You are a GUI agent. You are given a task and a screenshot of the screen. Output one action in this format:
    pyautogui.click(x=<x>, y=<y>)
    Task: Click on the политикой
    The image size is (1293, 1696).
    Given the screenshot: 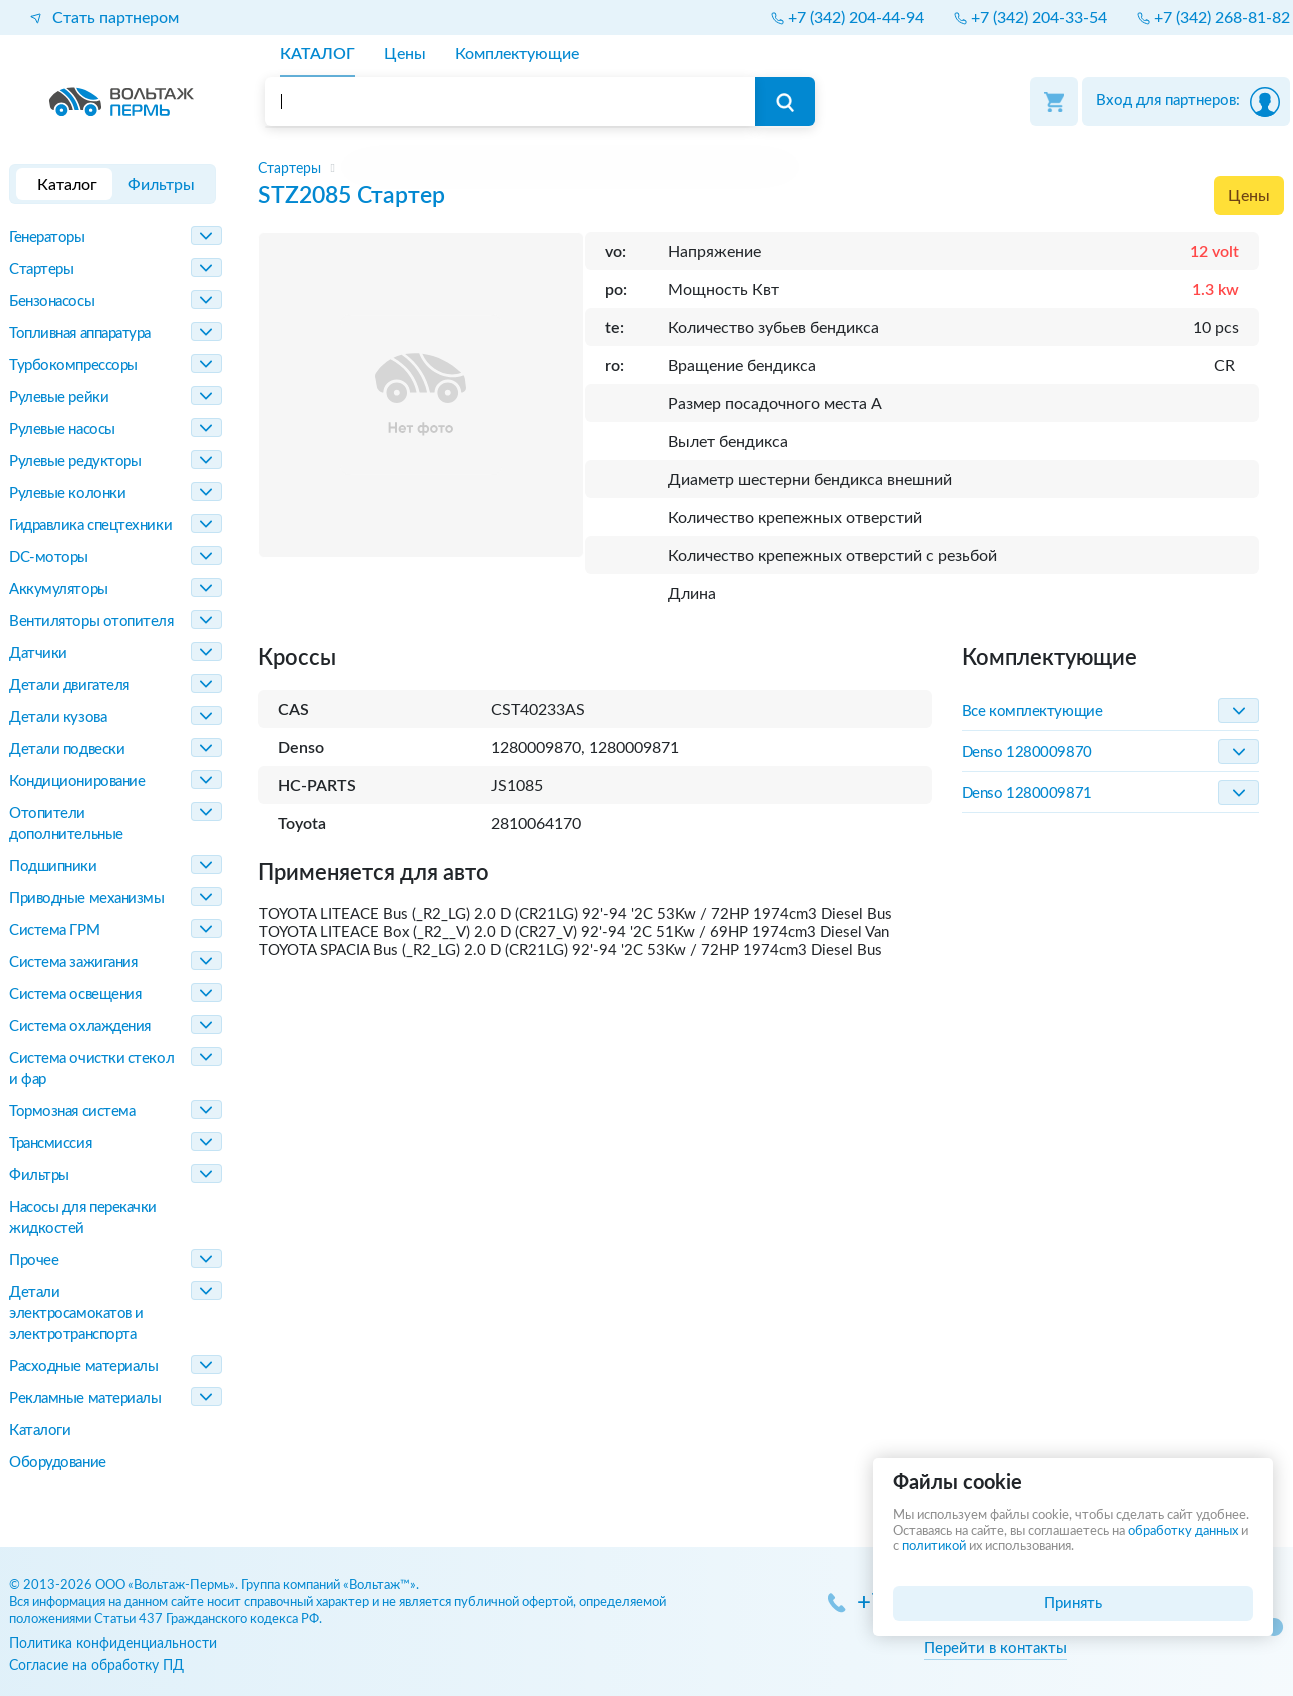 What is the action you would take?
    pyautogui.click(x=934, y=1546)
    